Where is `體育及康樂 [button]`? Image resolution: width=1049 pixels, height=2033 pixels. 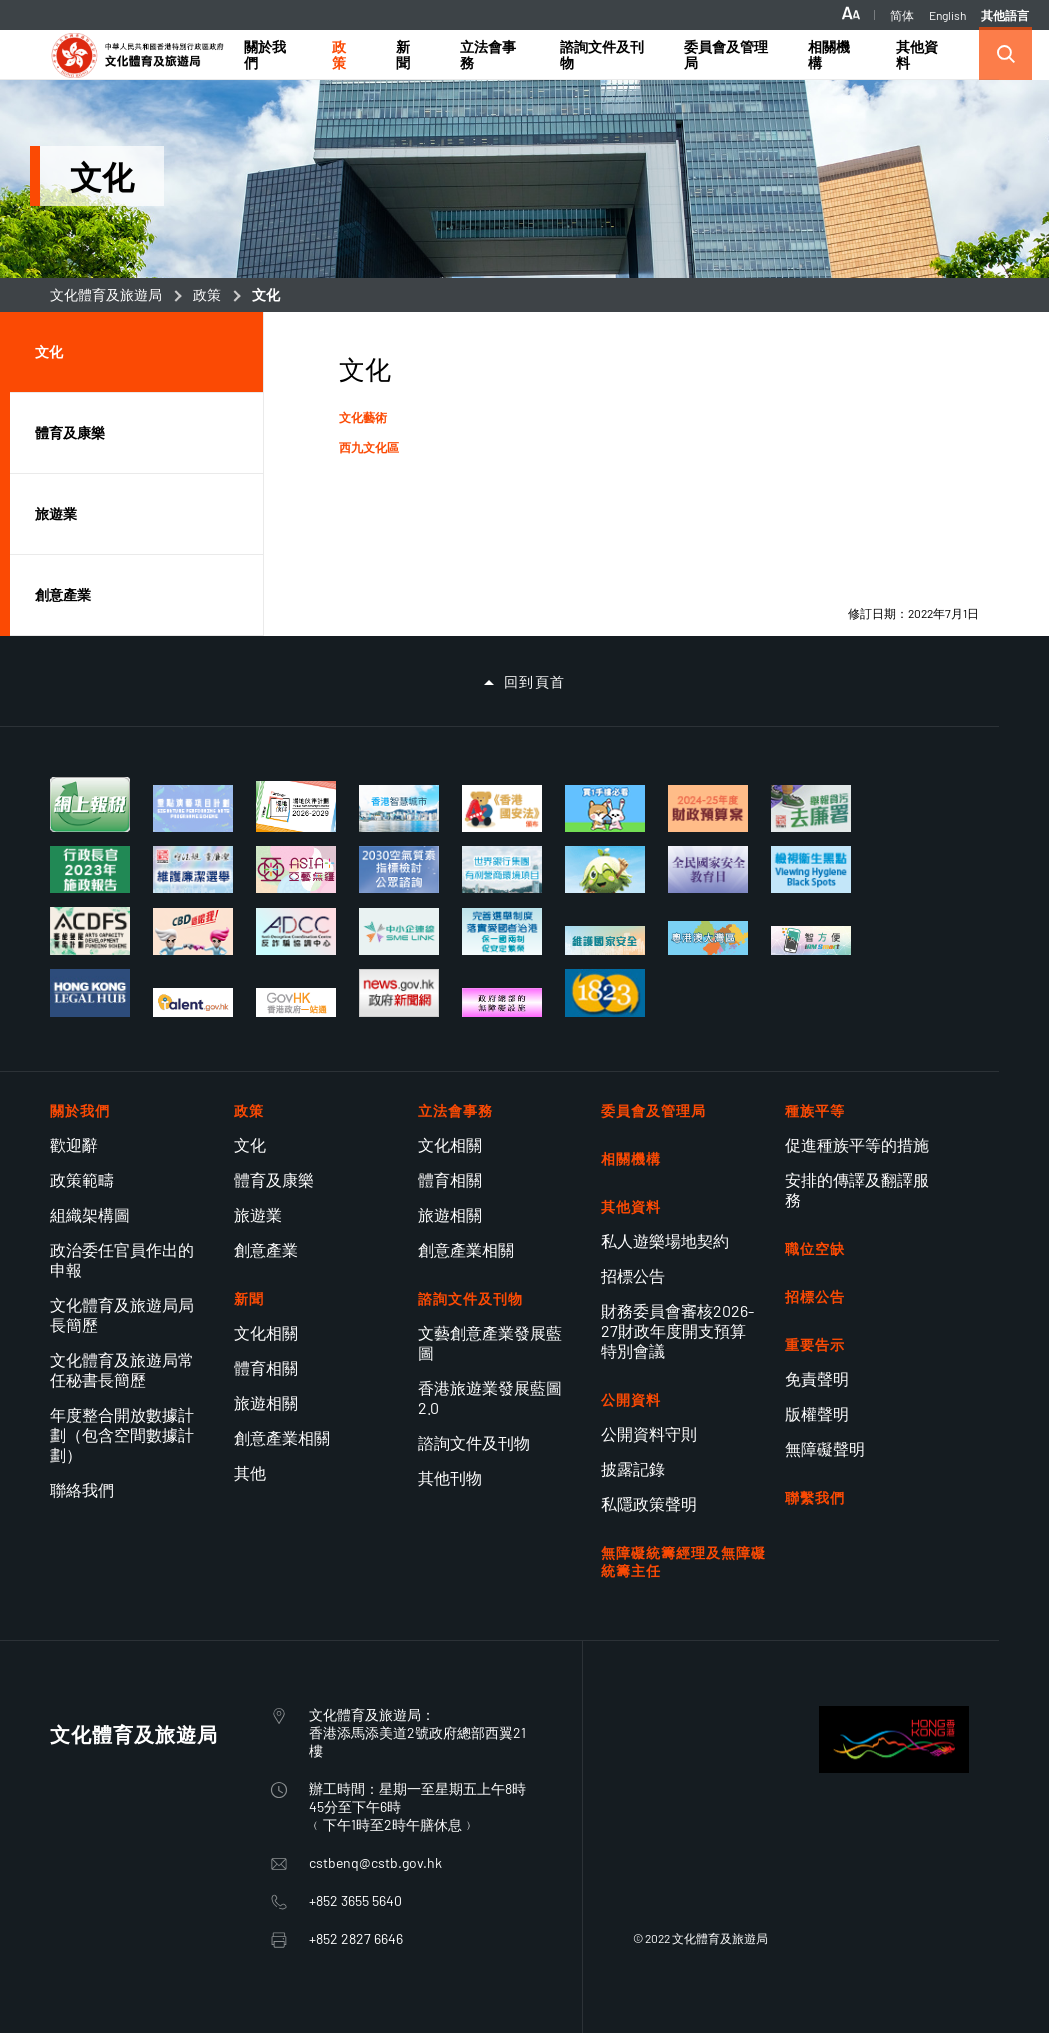 體育及康樂 [button] is located at coordinates (70, 432).